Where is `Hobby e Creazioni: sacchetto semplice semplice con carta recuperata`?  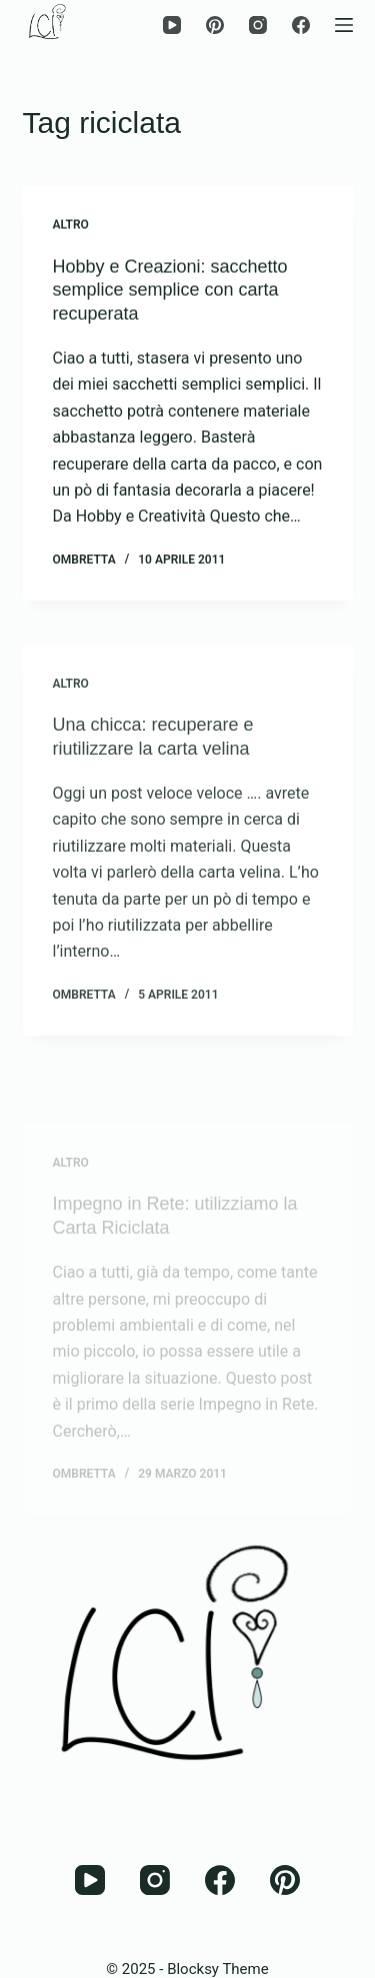
Hobby e Creazioni: sacchetto semplice semplice con carta recuperata is located at coordinates (170, 290).